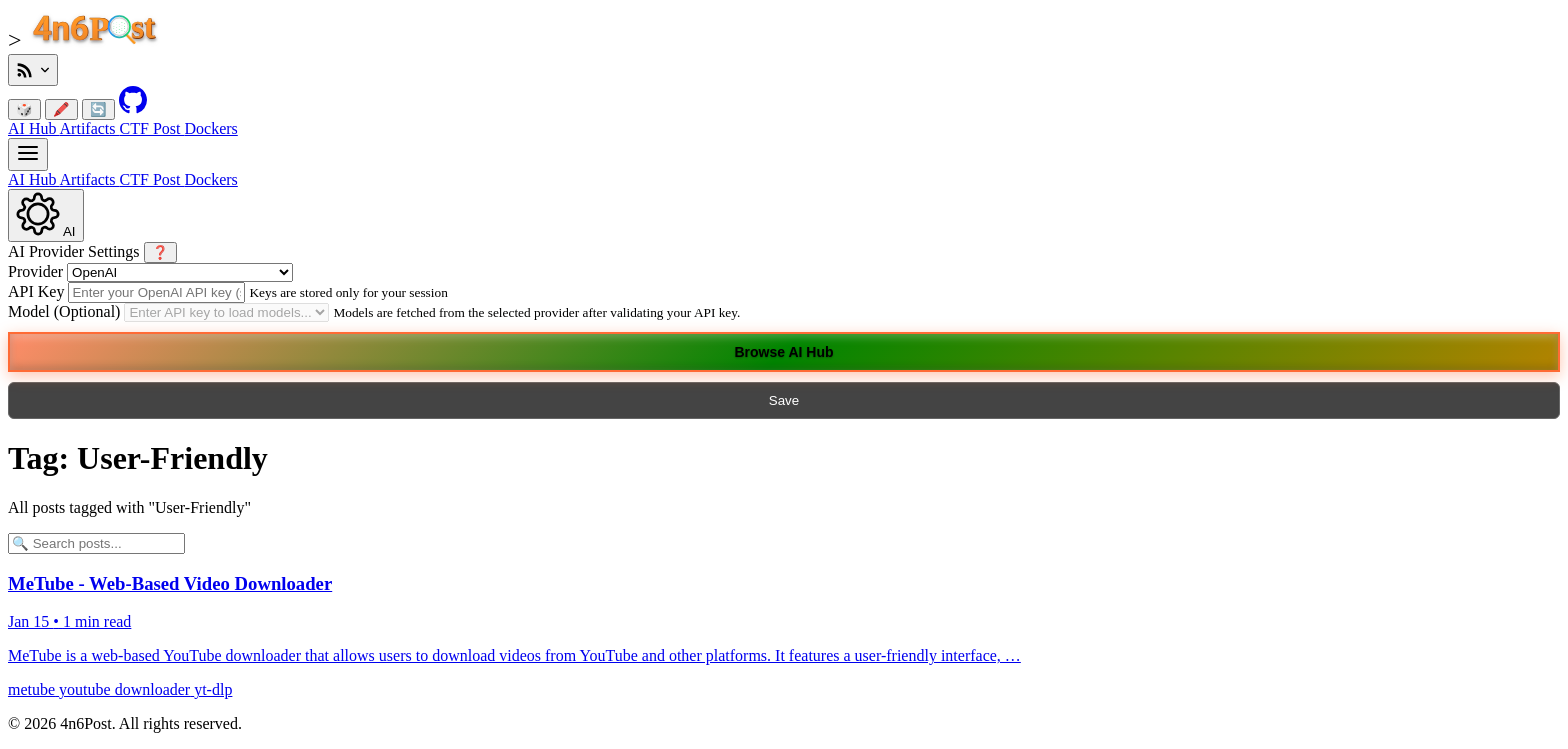 Image resolution: width=1568 pixels, height=749 pixels. What do you see at coordinates (152, 128) in the screenshot?
I see `CTF Post` at bounding box center [152, 128].